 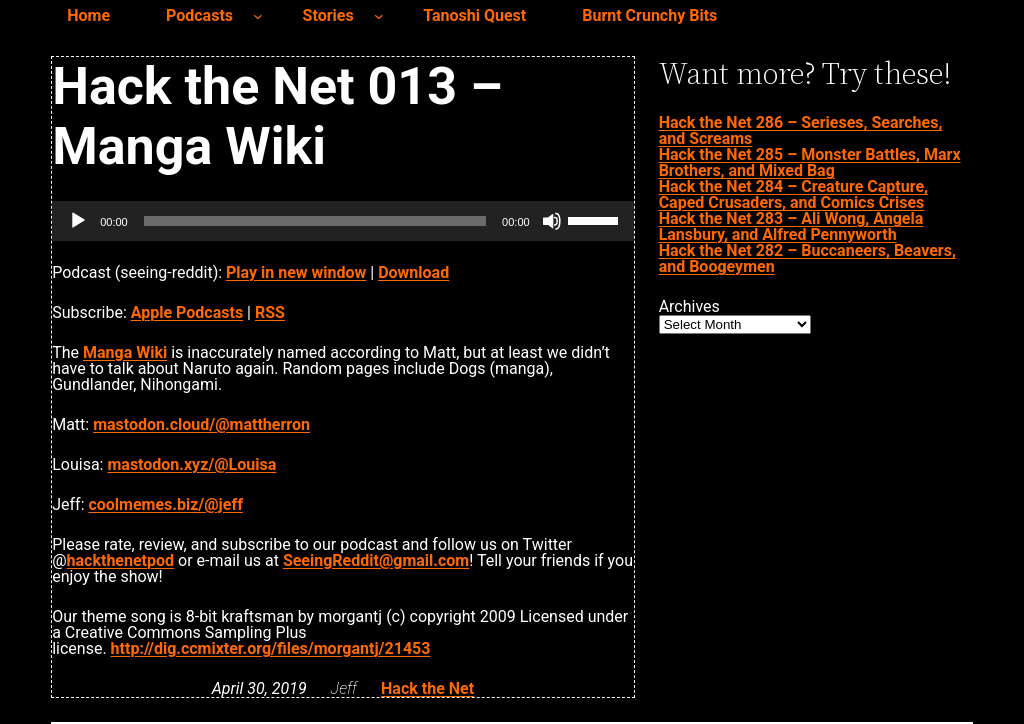 I want to click on mastodon.cloud/@mattherron, so click(x=201, y=424).